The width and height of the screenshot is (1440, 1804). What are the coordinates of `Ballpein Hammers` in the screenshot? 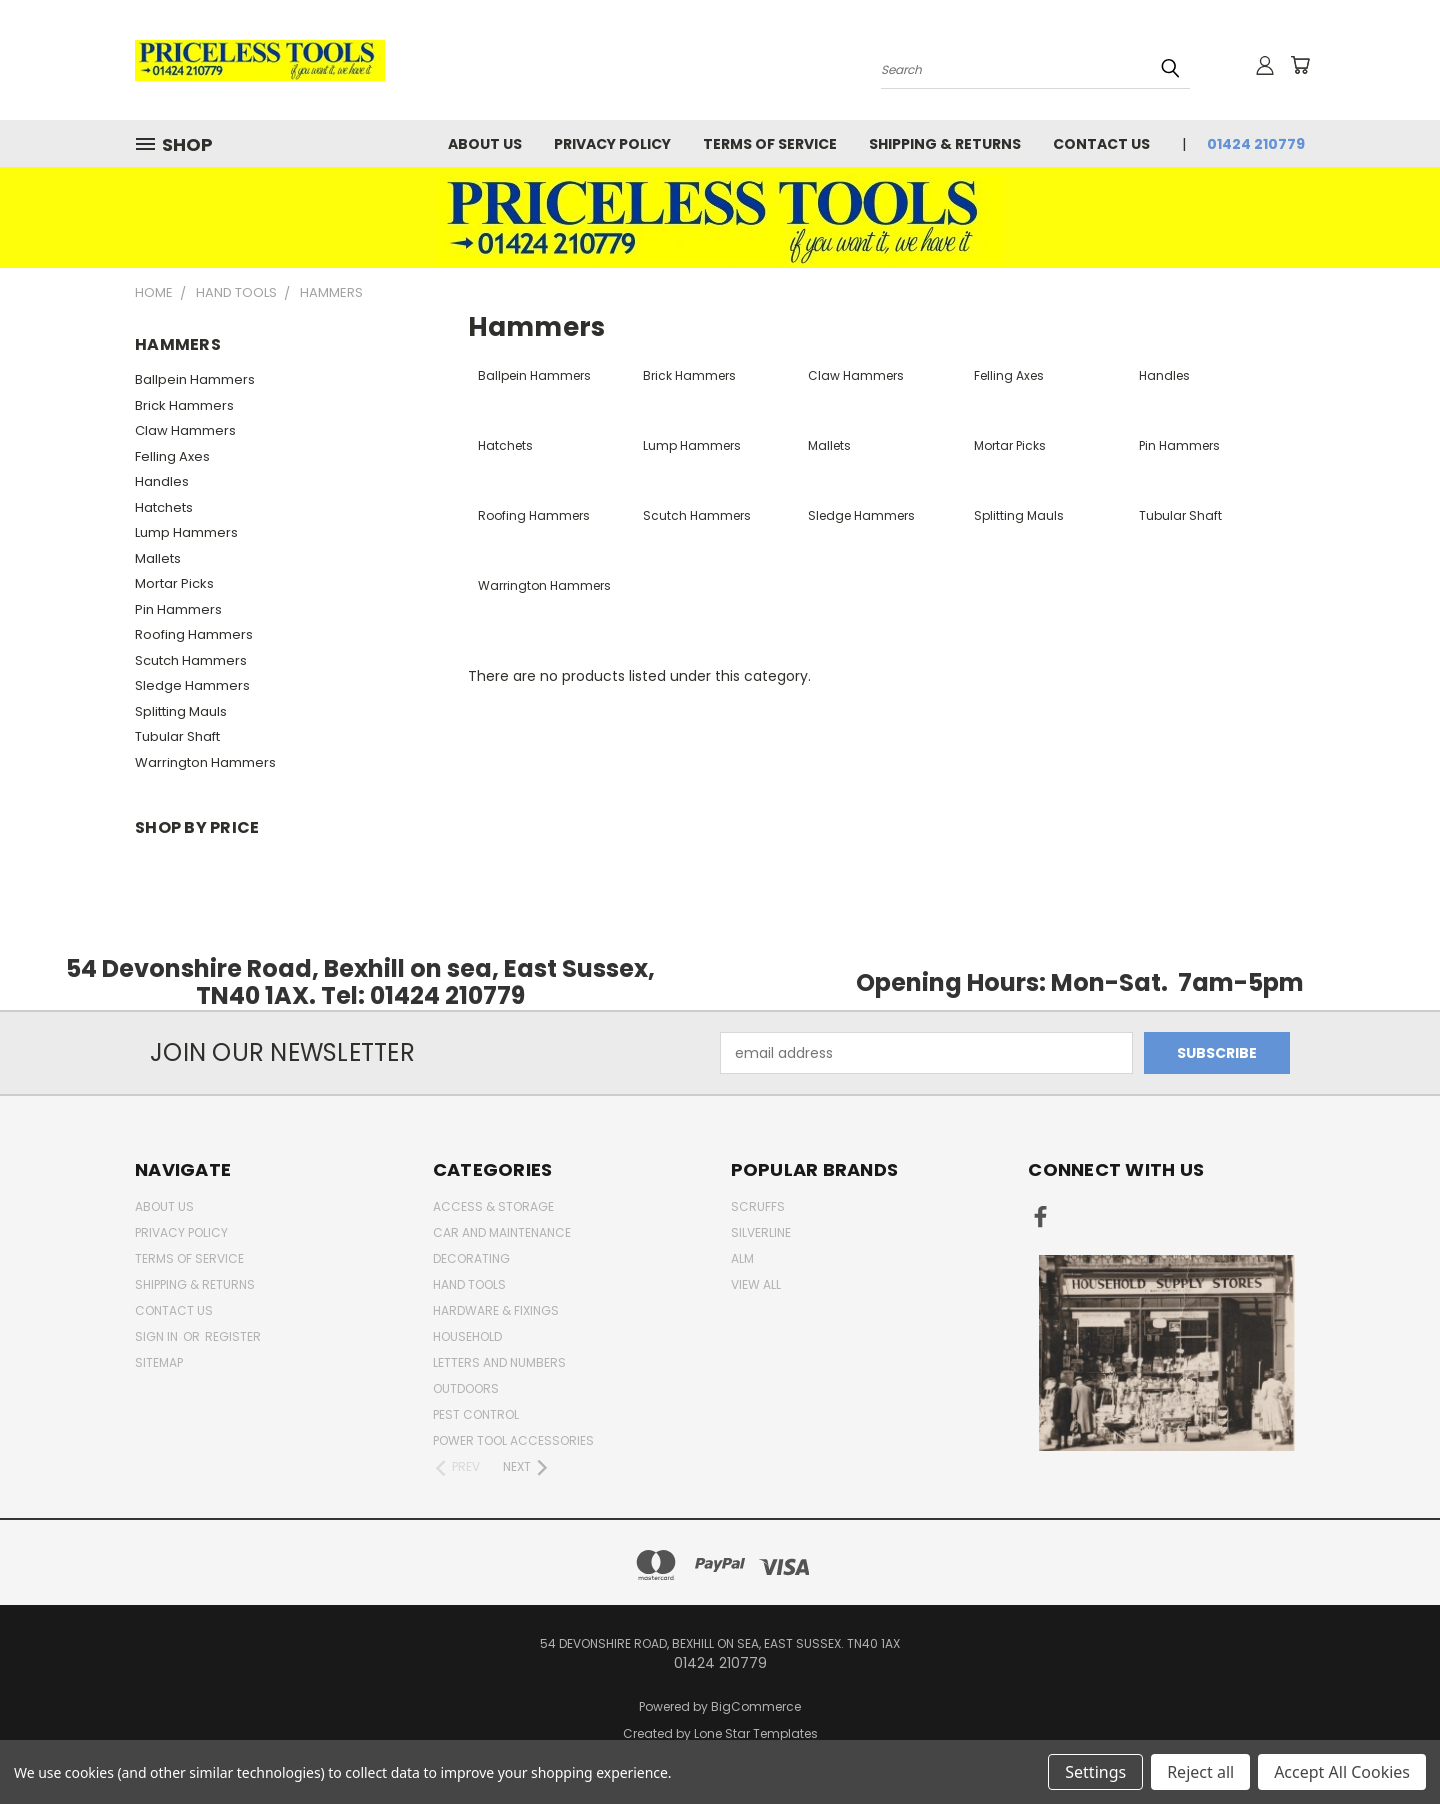 It's located at (195, 379).